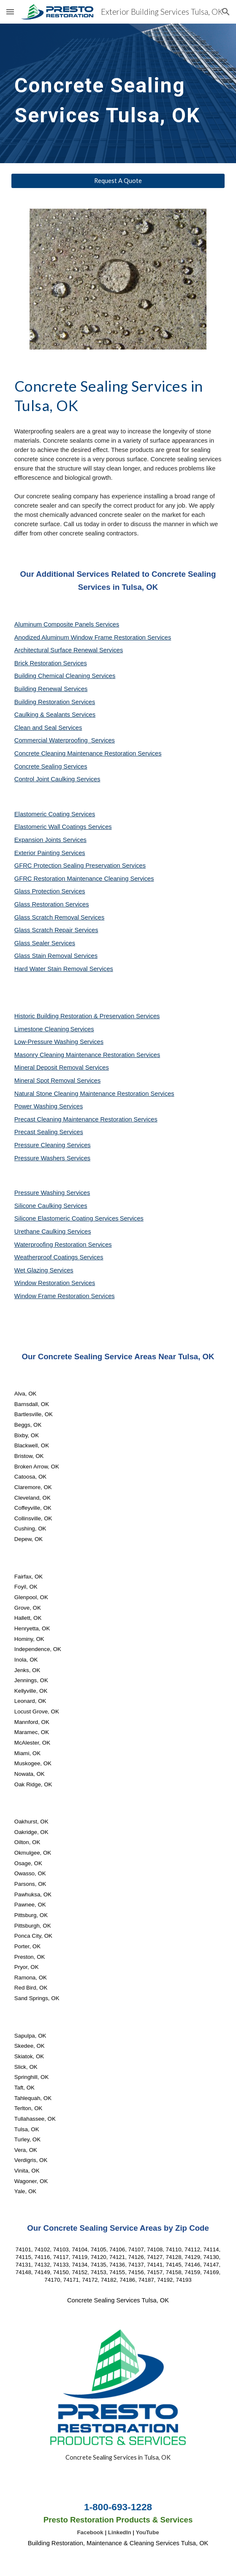  I want to click on GFRC Restoration Maintenance Cleaning Services, so click(84, 878).